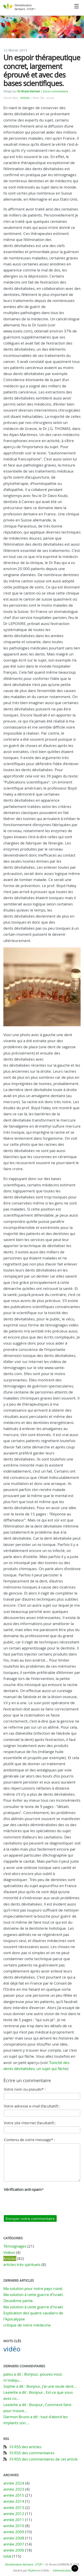 The height and width of the screenshot is (2576, 84). Describe the element at coordinates (13, 2513) in the screenshot. I see `année 2012` at that location.